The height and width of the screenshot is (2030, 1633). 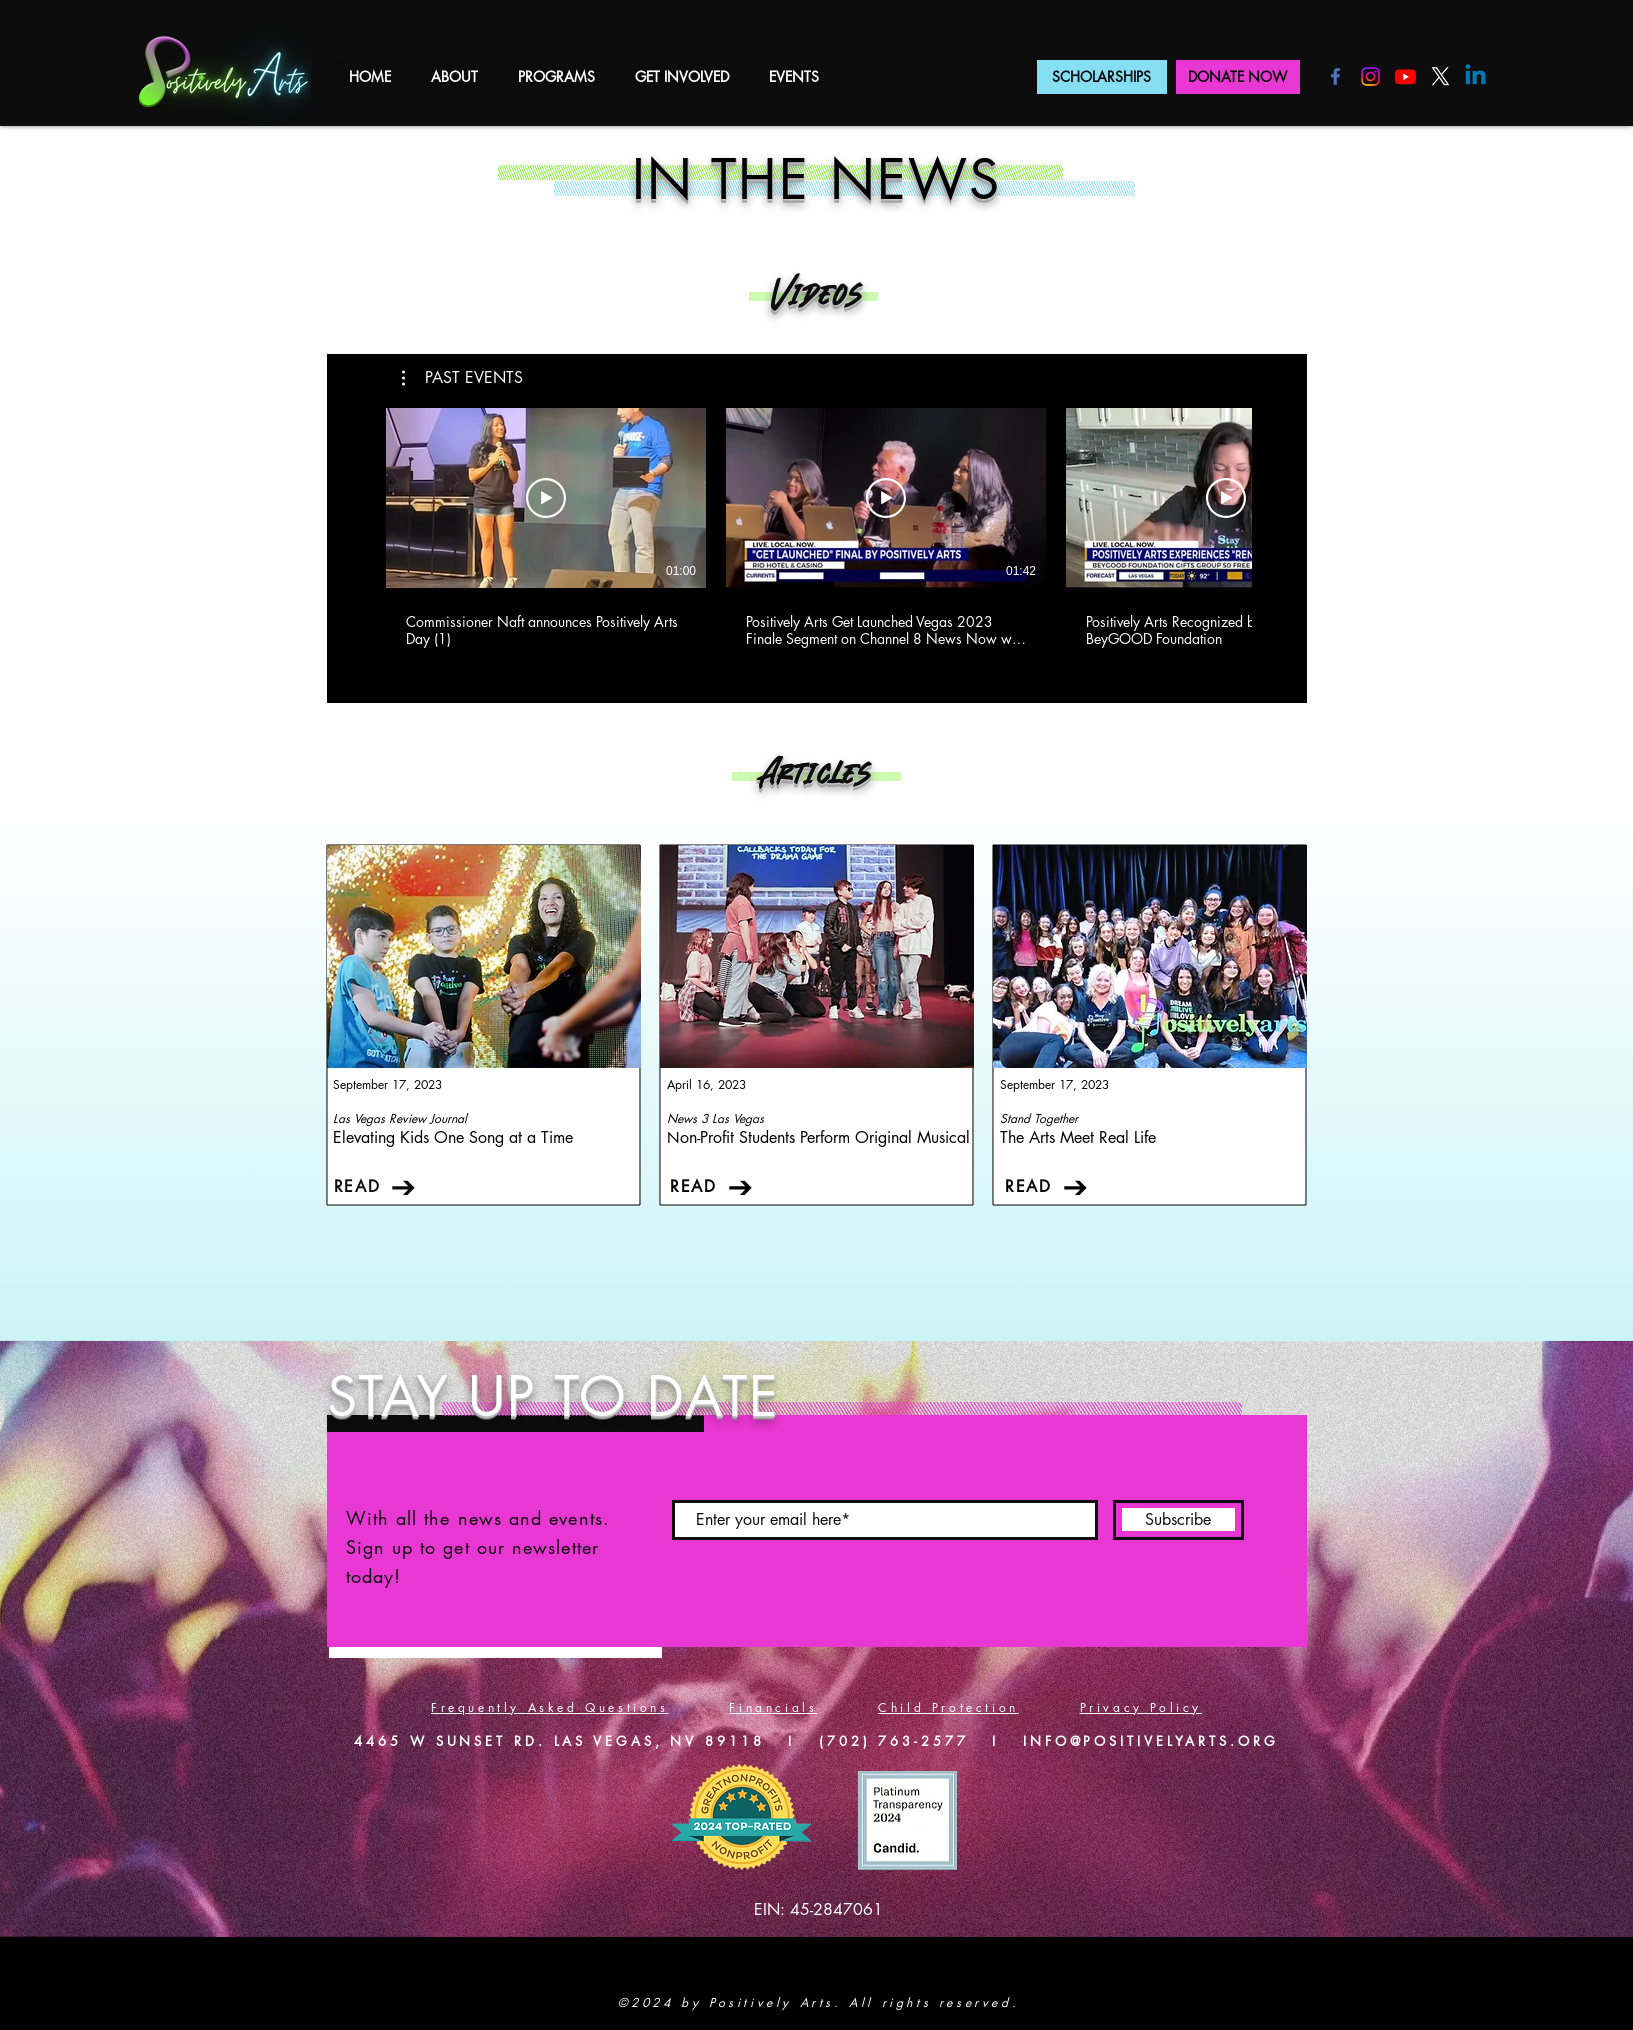 What do you see at coordinates (1102, 77) in the screenshot?
I see `[SCHOLARSHIPS]` at bounding box center [1102, 77].